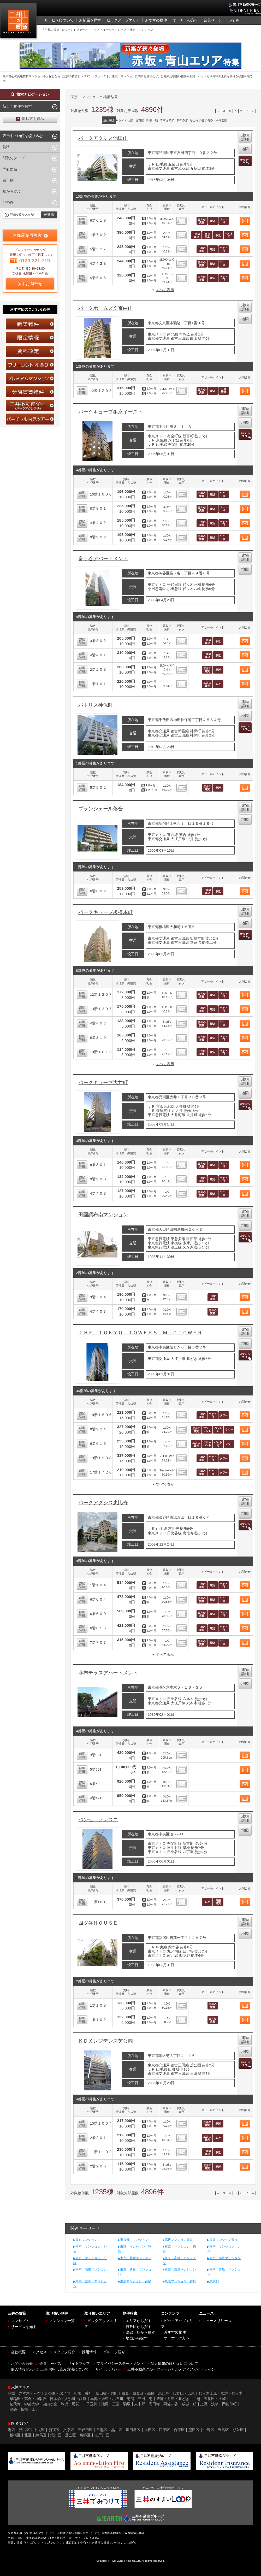 The height and width of the screenshot is (2576, 261). Describe the element at coordinates (85, 2435) in the screenshot. I see `葛飾区` at that location.